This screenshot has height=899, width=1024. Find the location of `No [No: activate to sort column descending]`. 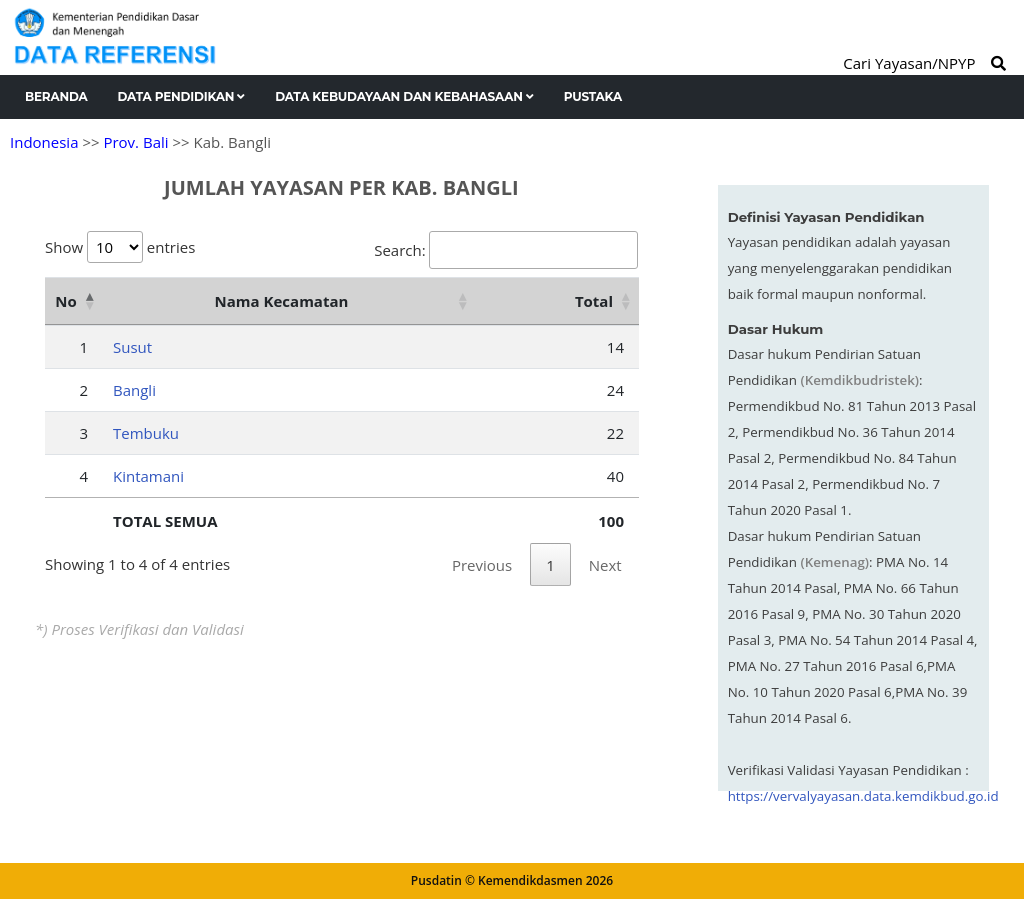

No [No: activate to sort column descending] is located at coordinates (65, 301).